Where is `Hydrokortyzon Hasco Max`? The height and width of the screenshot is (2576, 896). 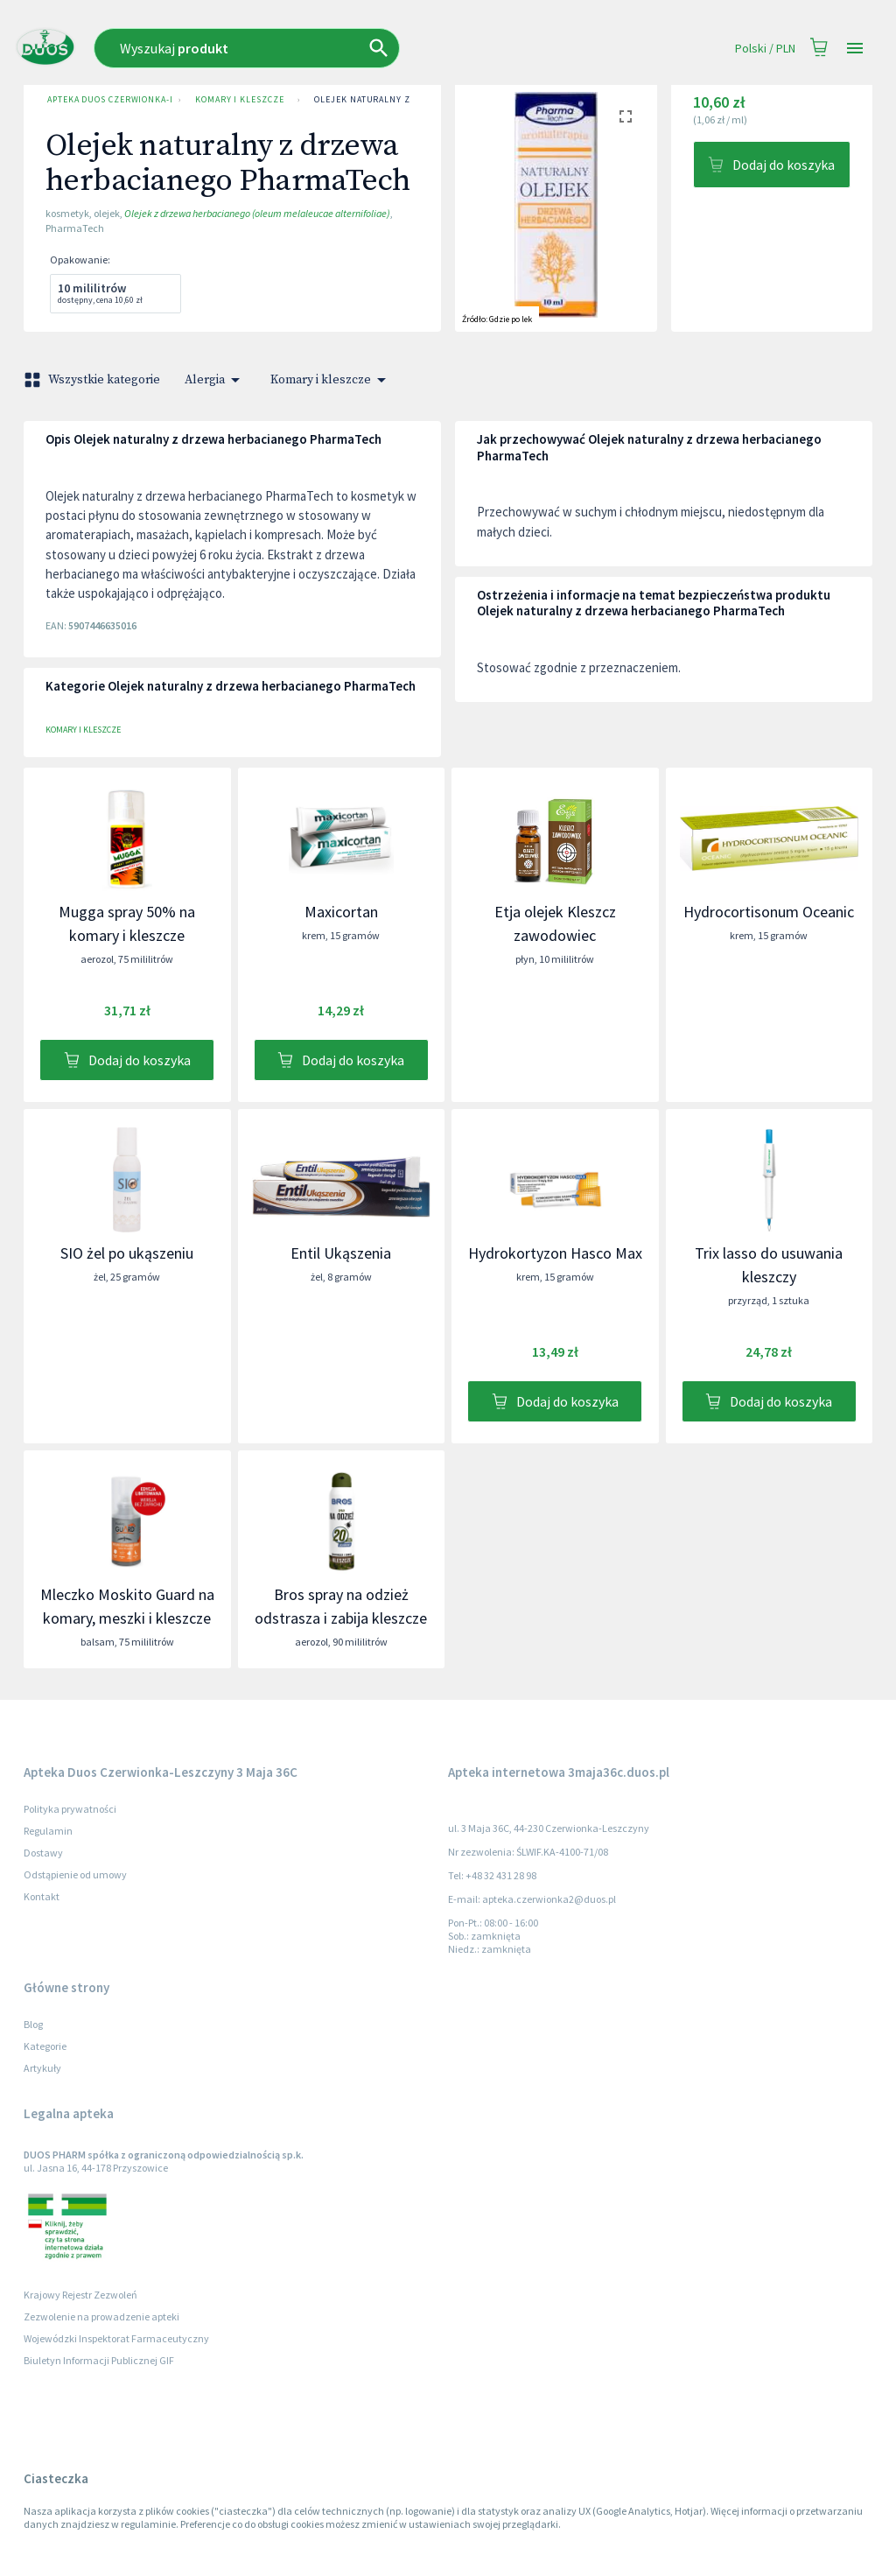
Hydrokortyzon Hasco Max is located at coordinates (555, 1253).